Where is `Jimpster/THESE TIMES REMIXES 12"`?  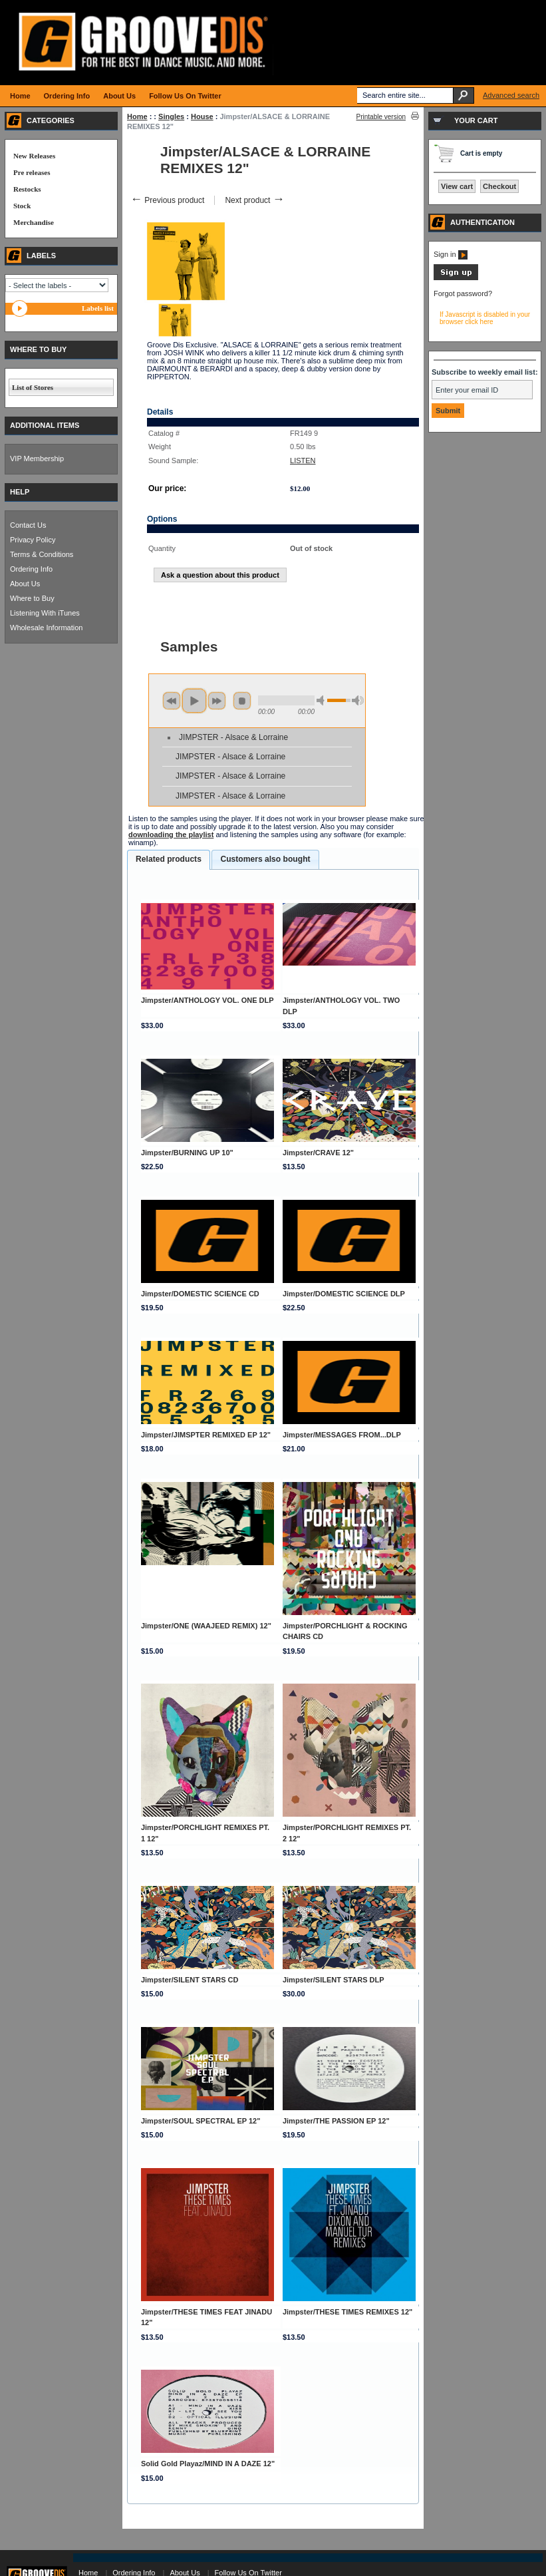
Jimpster/THESE TIMES REMIXES 12" is located at coordinates (347, 2312).